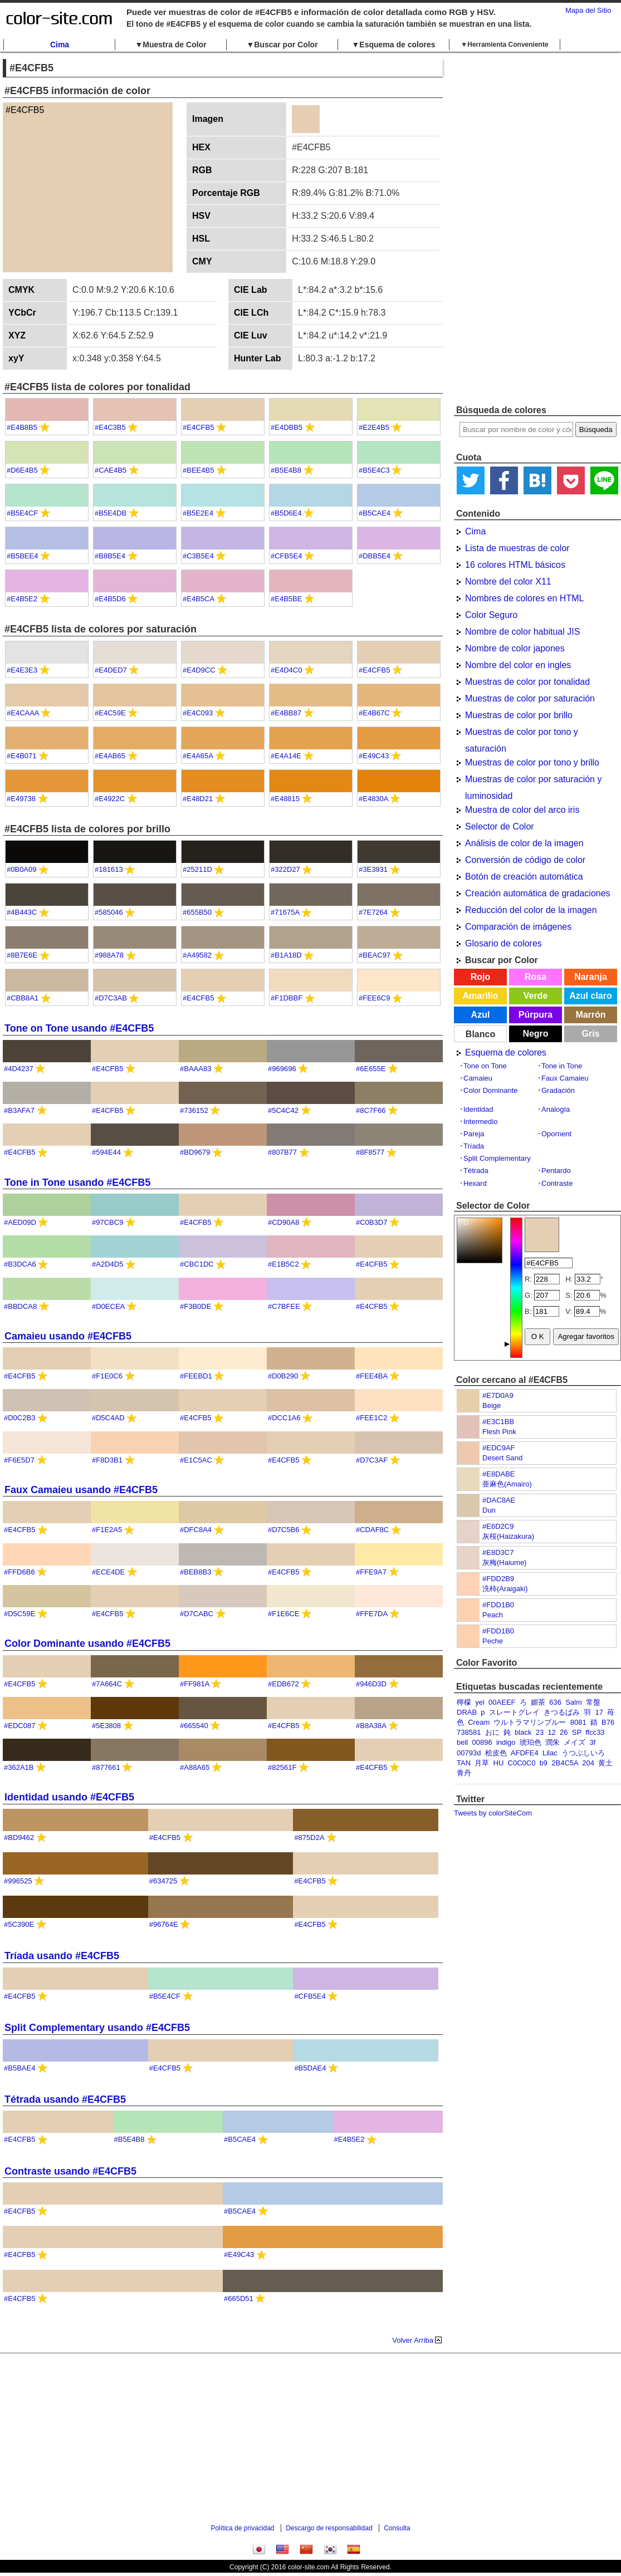 The height and width of the screenshot is (2576, 621). Describe the element at coordinates (481, 977) in the screenshot. I see `Rojo` at that location.